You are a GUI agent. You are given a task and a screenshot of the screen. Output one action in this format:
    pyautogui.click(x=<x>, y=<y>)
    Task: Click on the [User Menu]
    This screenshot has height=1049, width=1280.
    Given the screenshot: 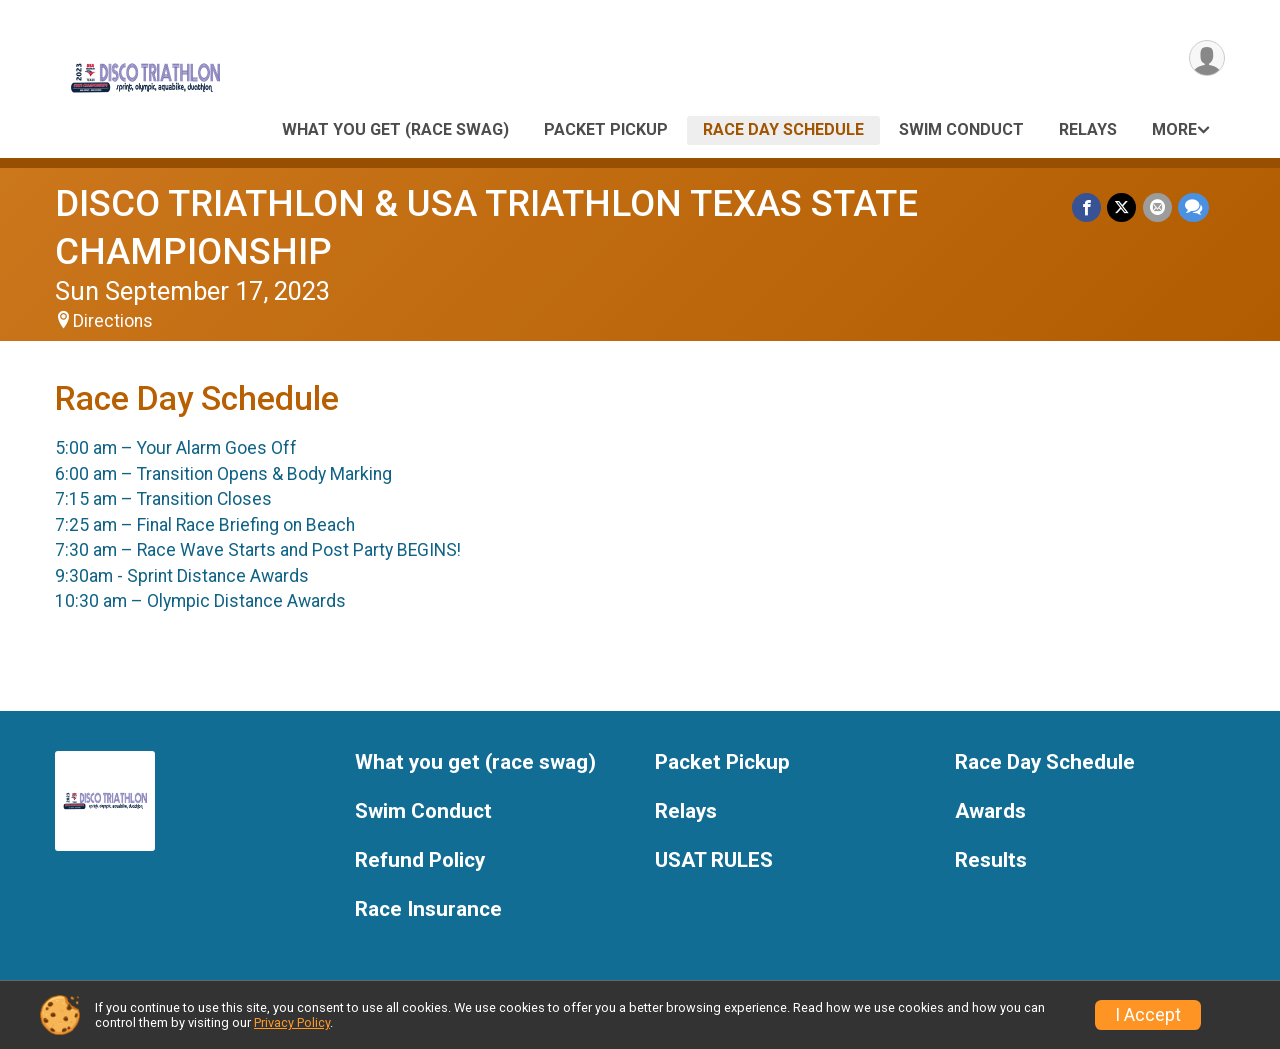 What is the action you would take?
    pyautogui.click(x=1206, y=58)
    